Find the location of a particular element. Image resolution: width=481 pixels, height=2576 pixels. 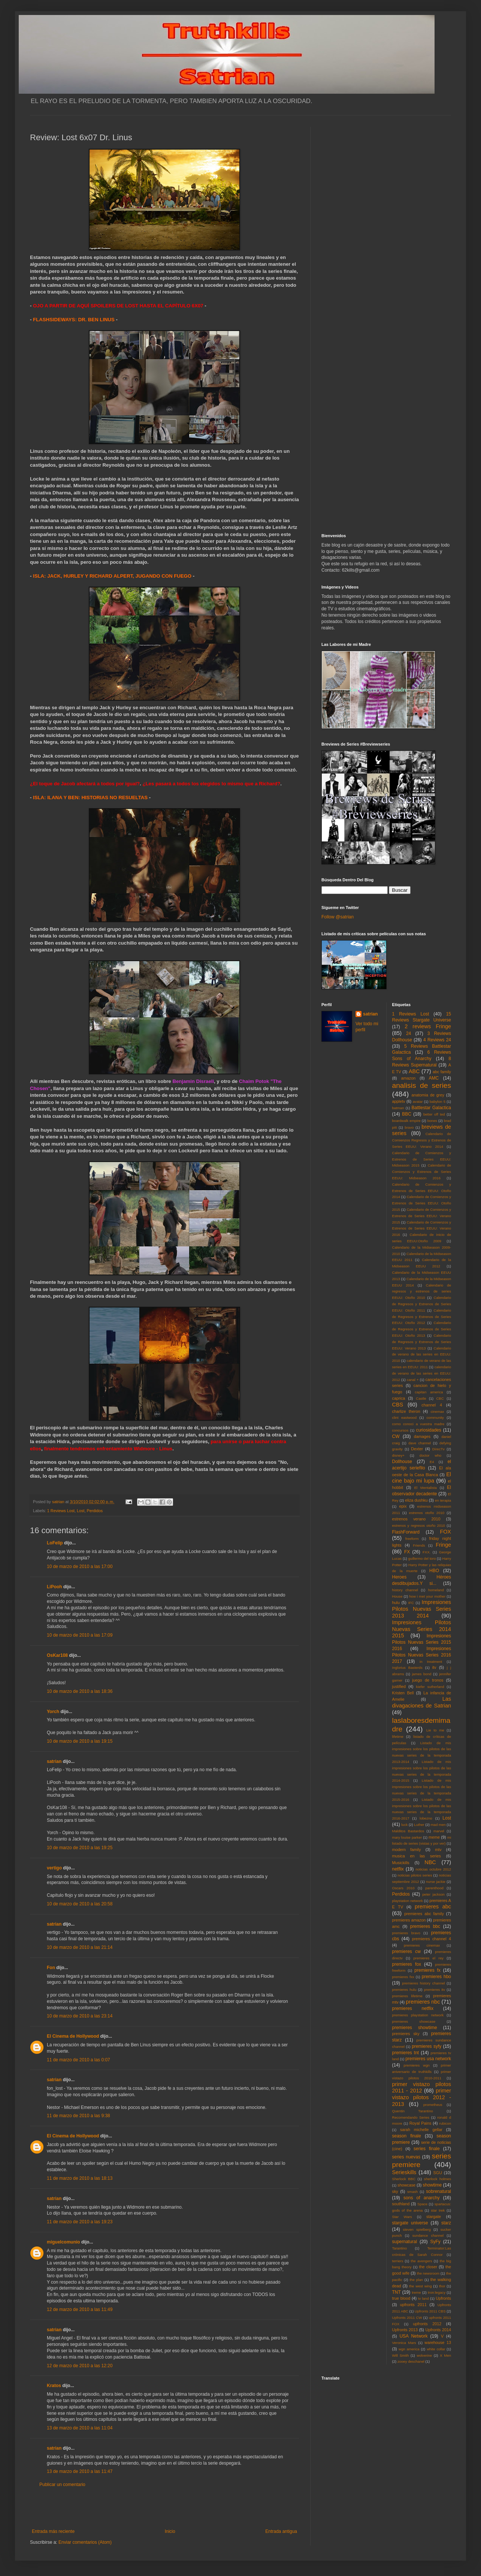

the west wing is located at coordinates (420, 2286).